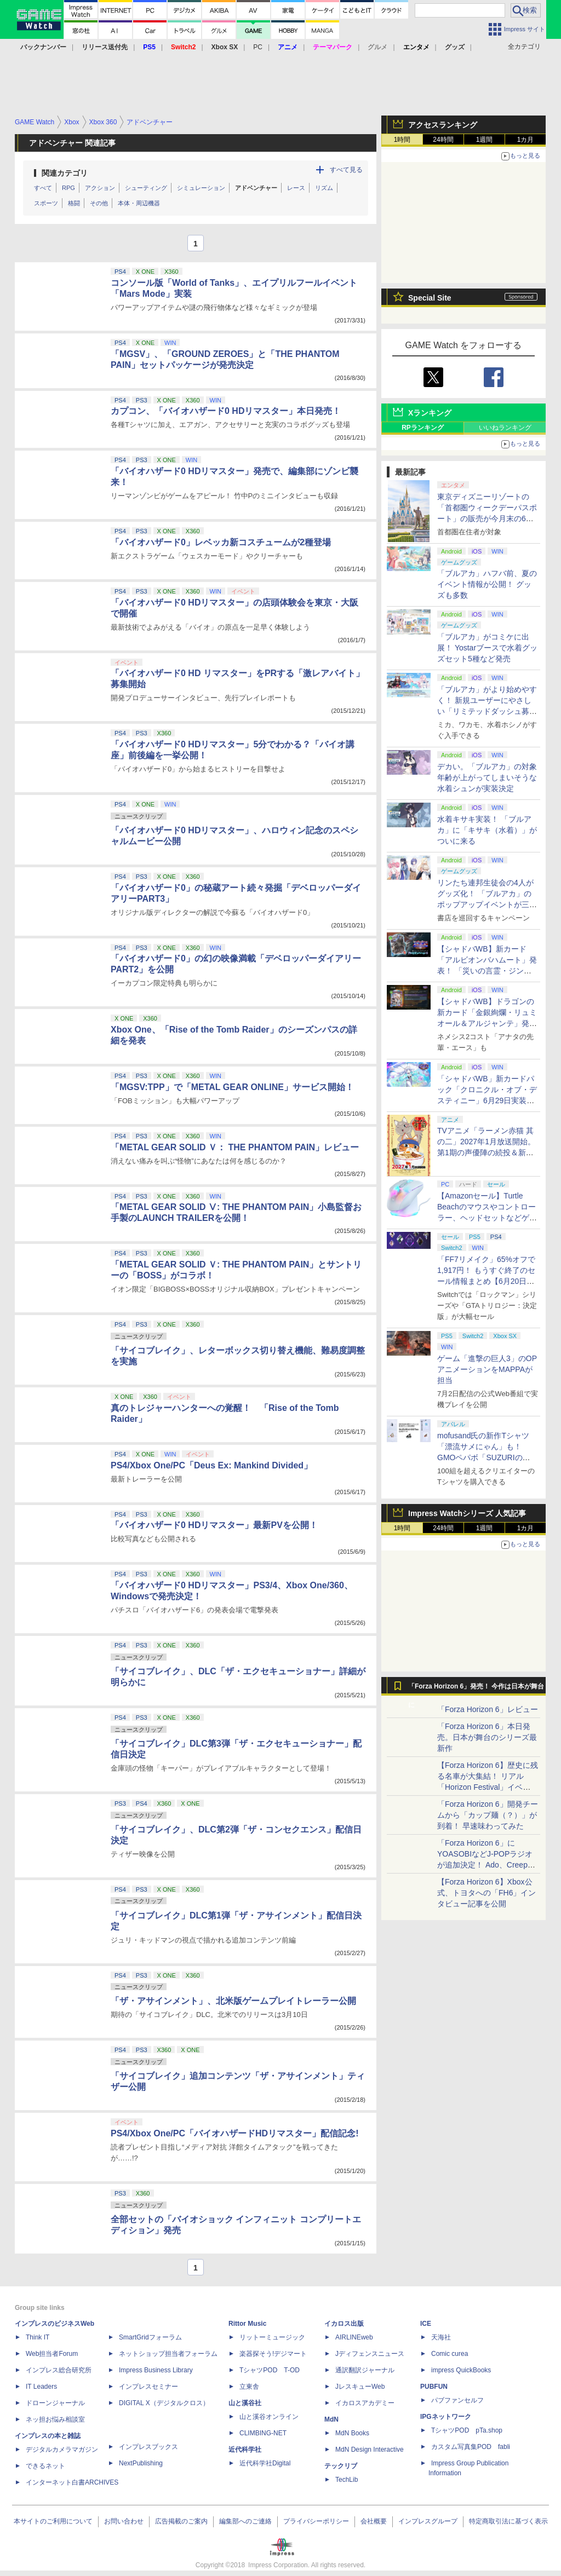 This screenshot has height=2576, width=561. I want to click on IT Leaders, so click(41, 2386).